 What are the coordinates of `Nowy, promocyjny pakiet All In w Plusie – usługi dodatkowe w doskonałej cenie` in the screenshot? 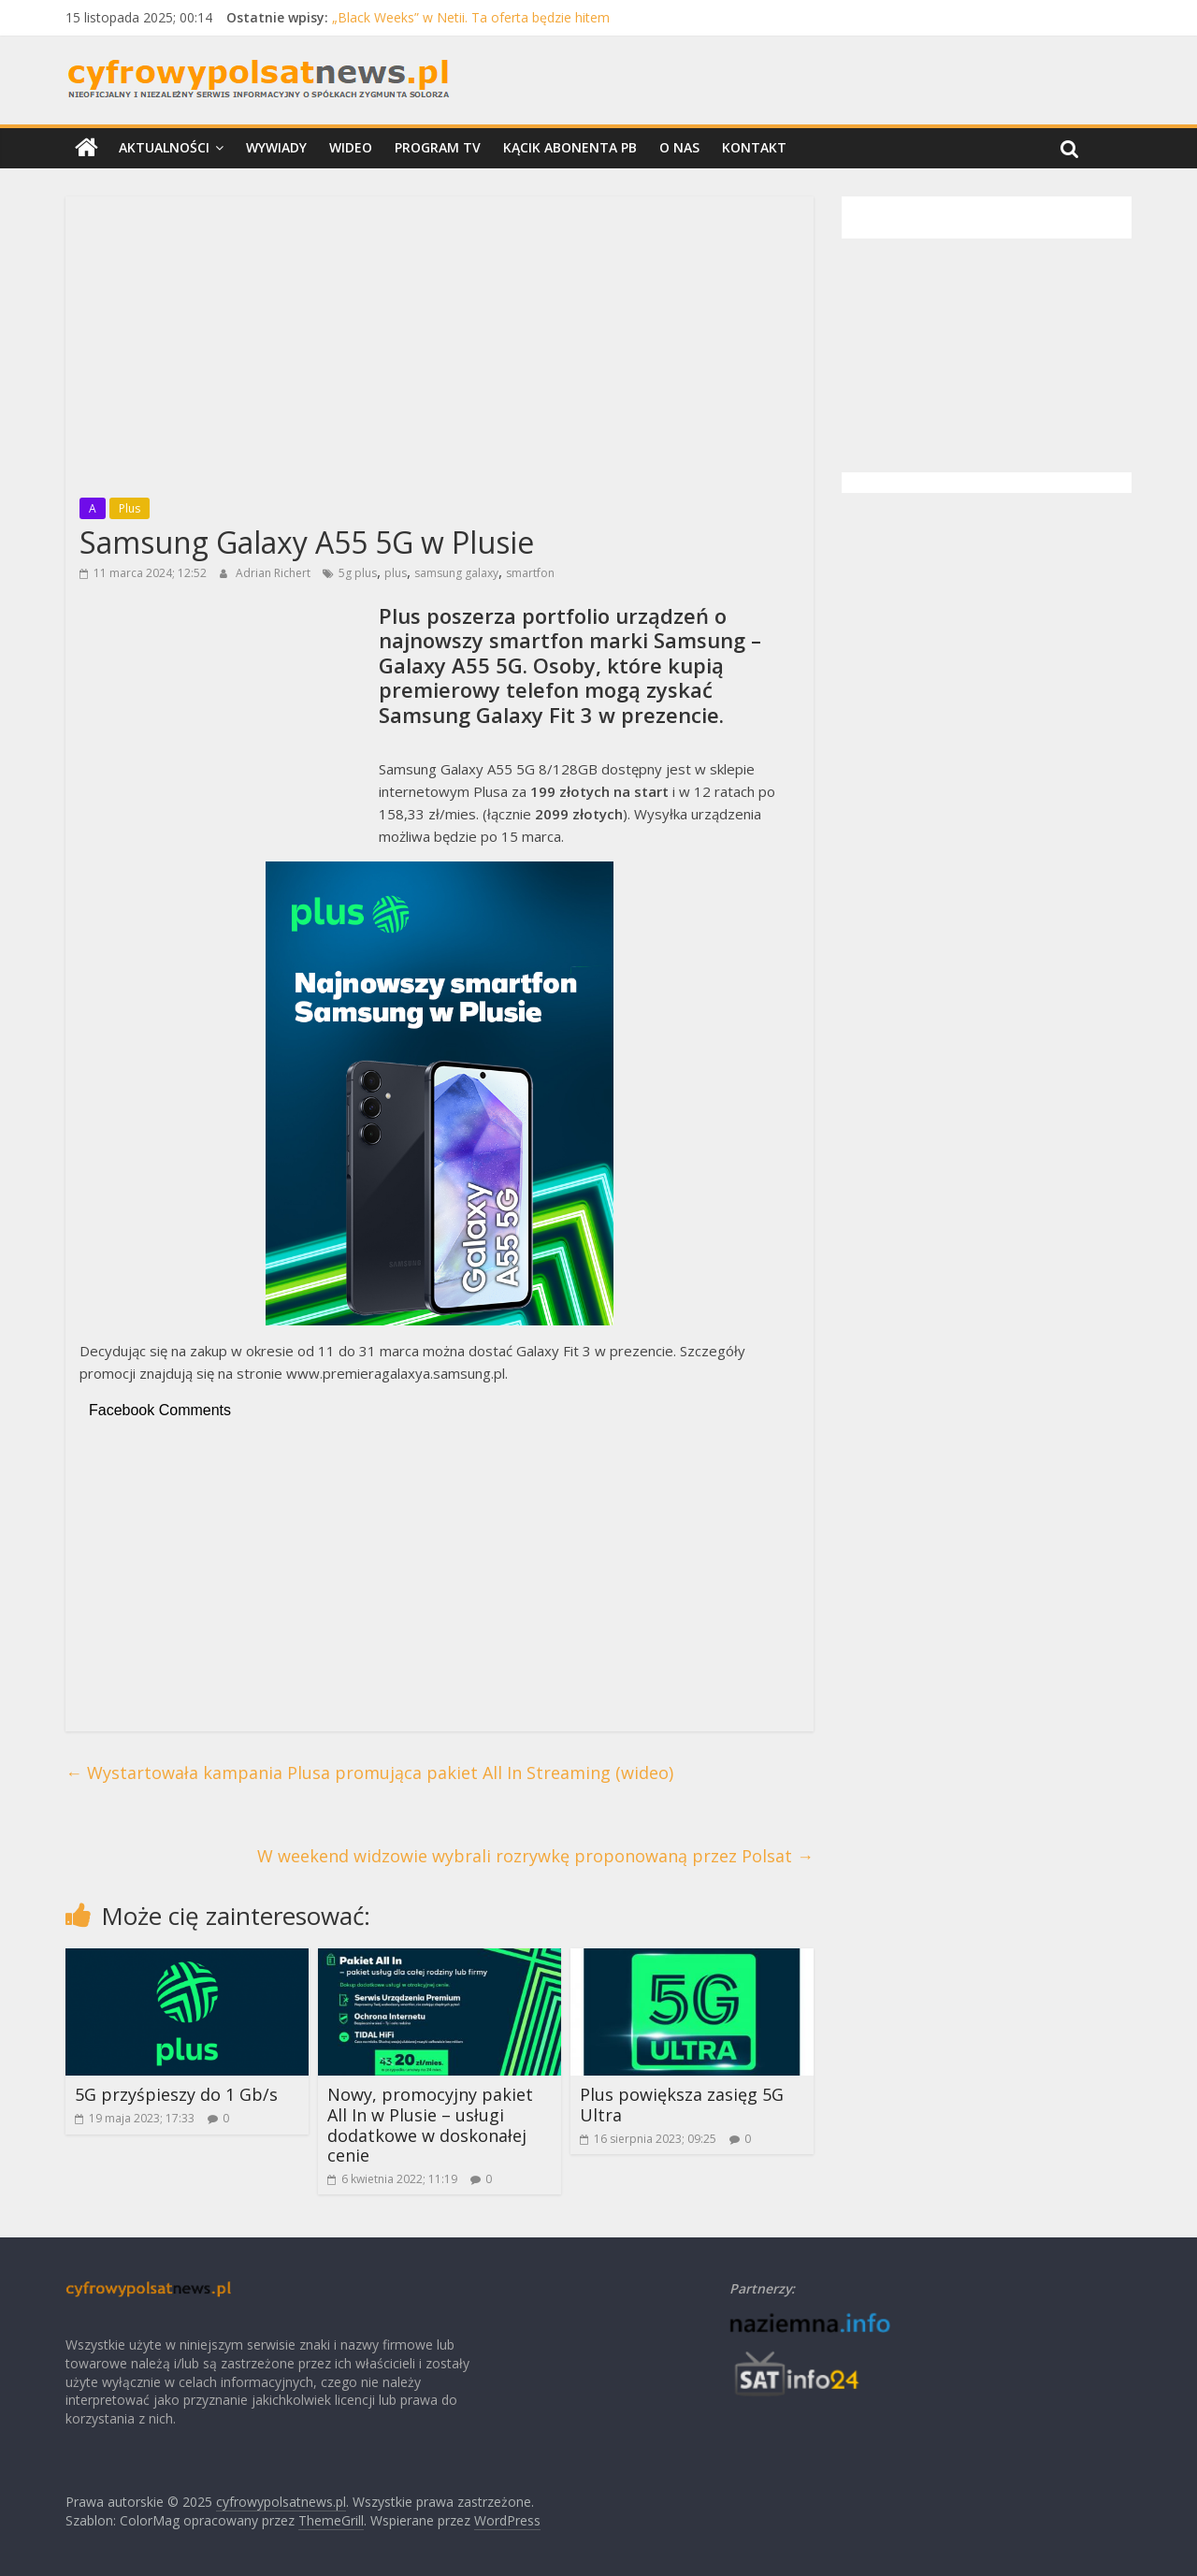 It's located at (430, 2124).